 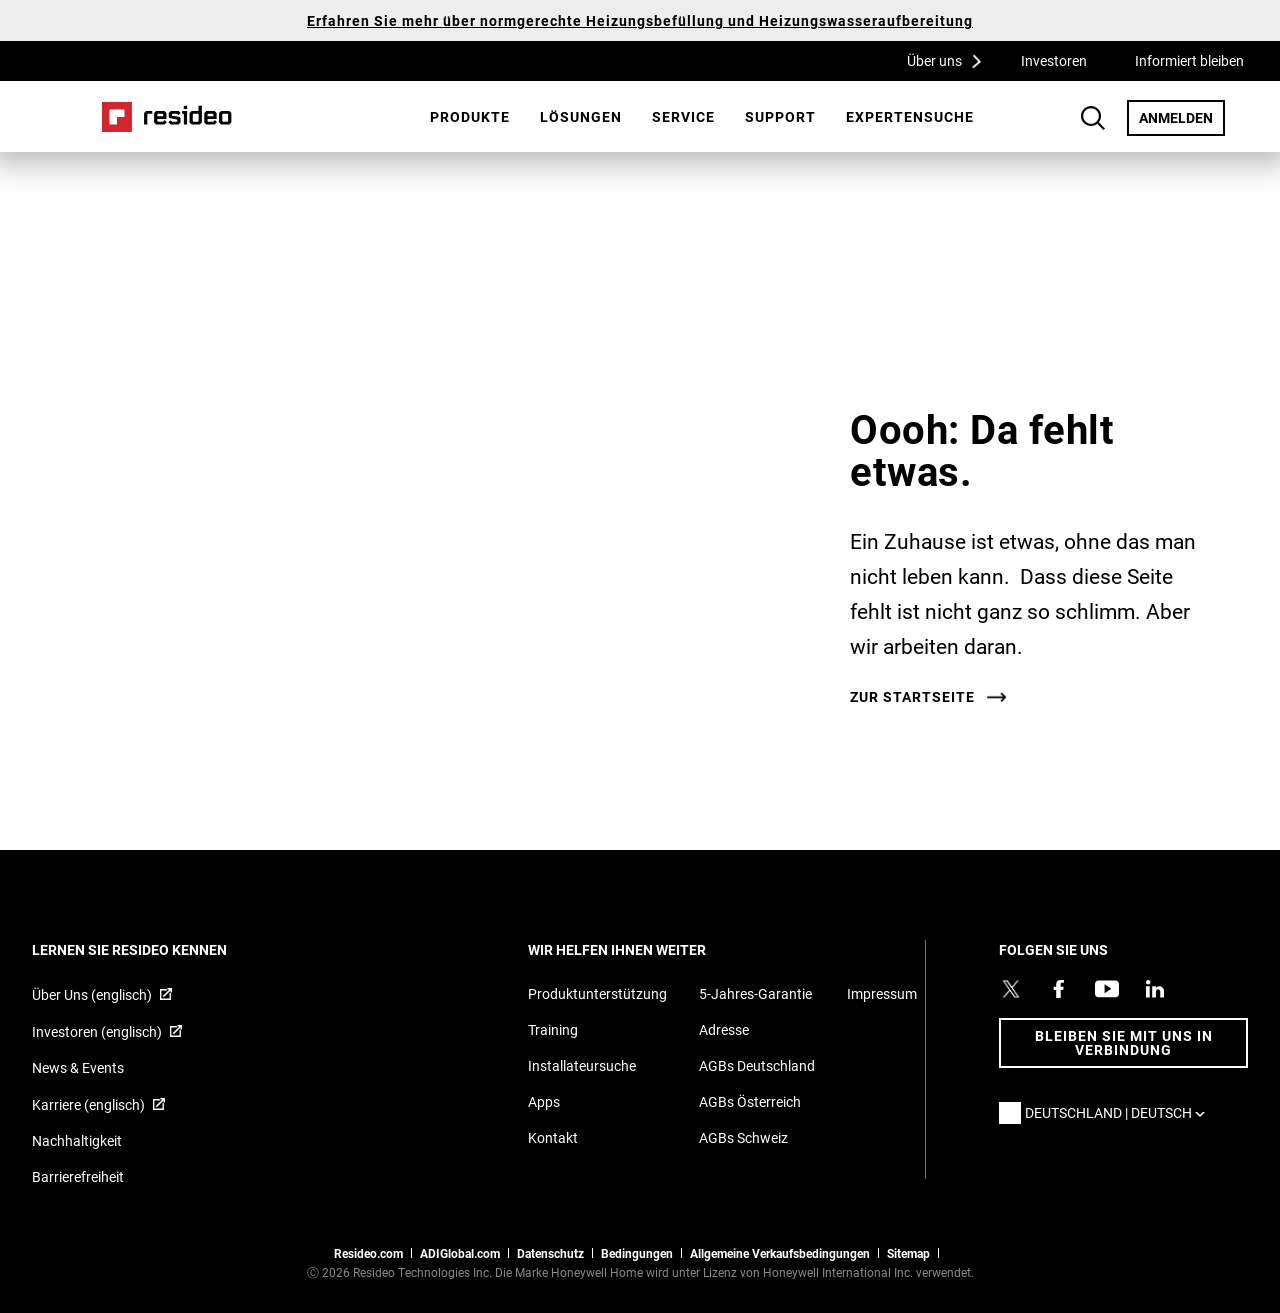 I want to click on Adresse [Karten und Adresse für Resideo DE], so click(x=724, y=1029).